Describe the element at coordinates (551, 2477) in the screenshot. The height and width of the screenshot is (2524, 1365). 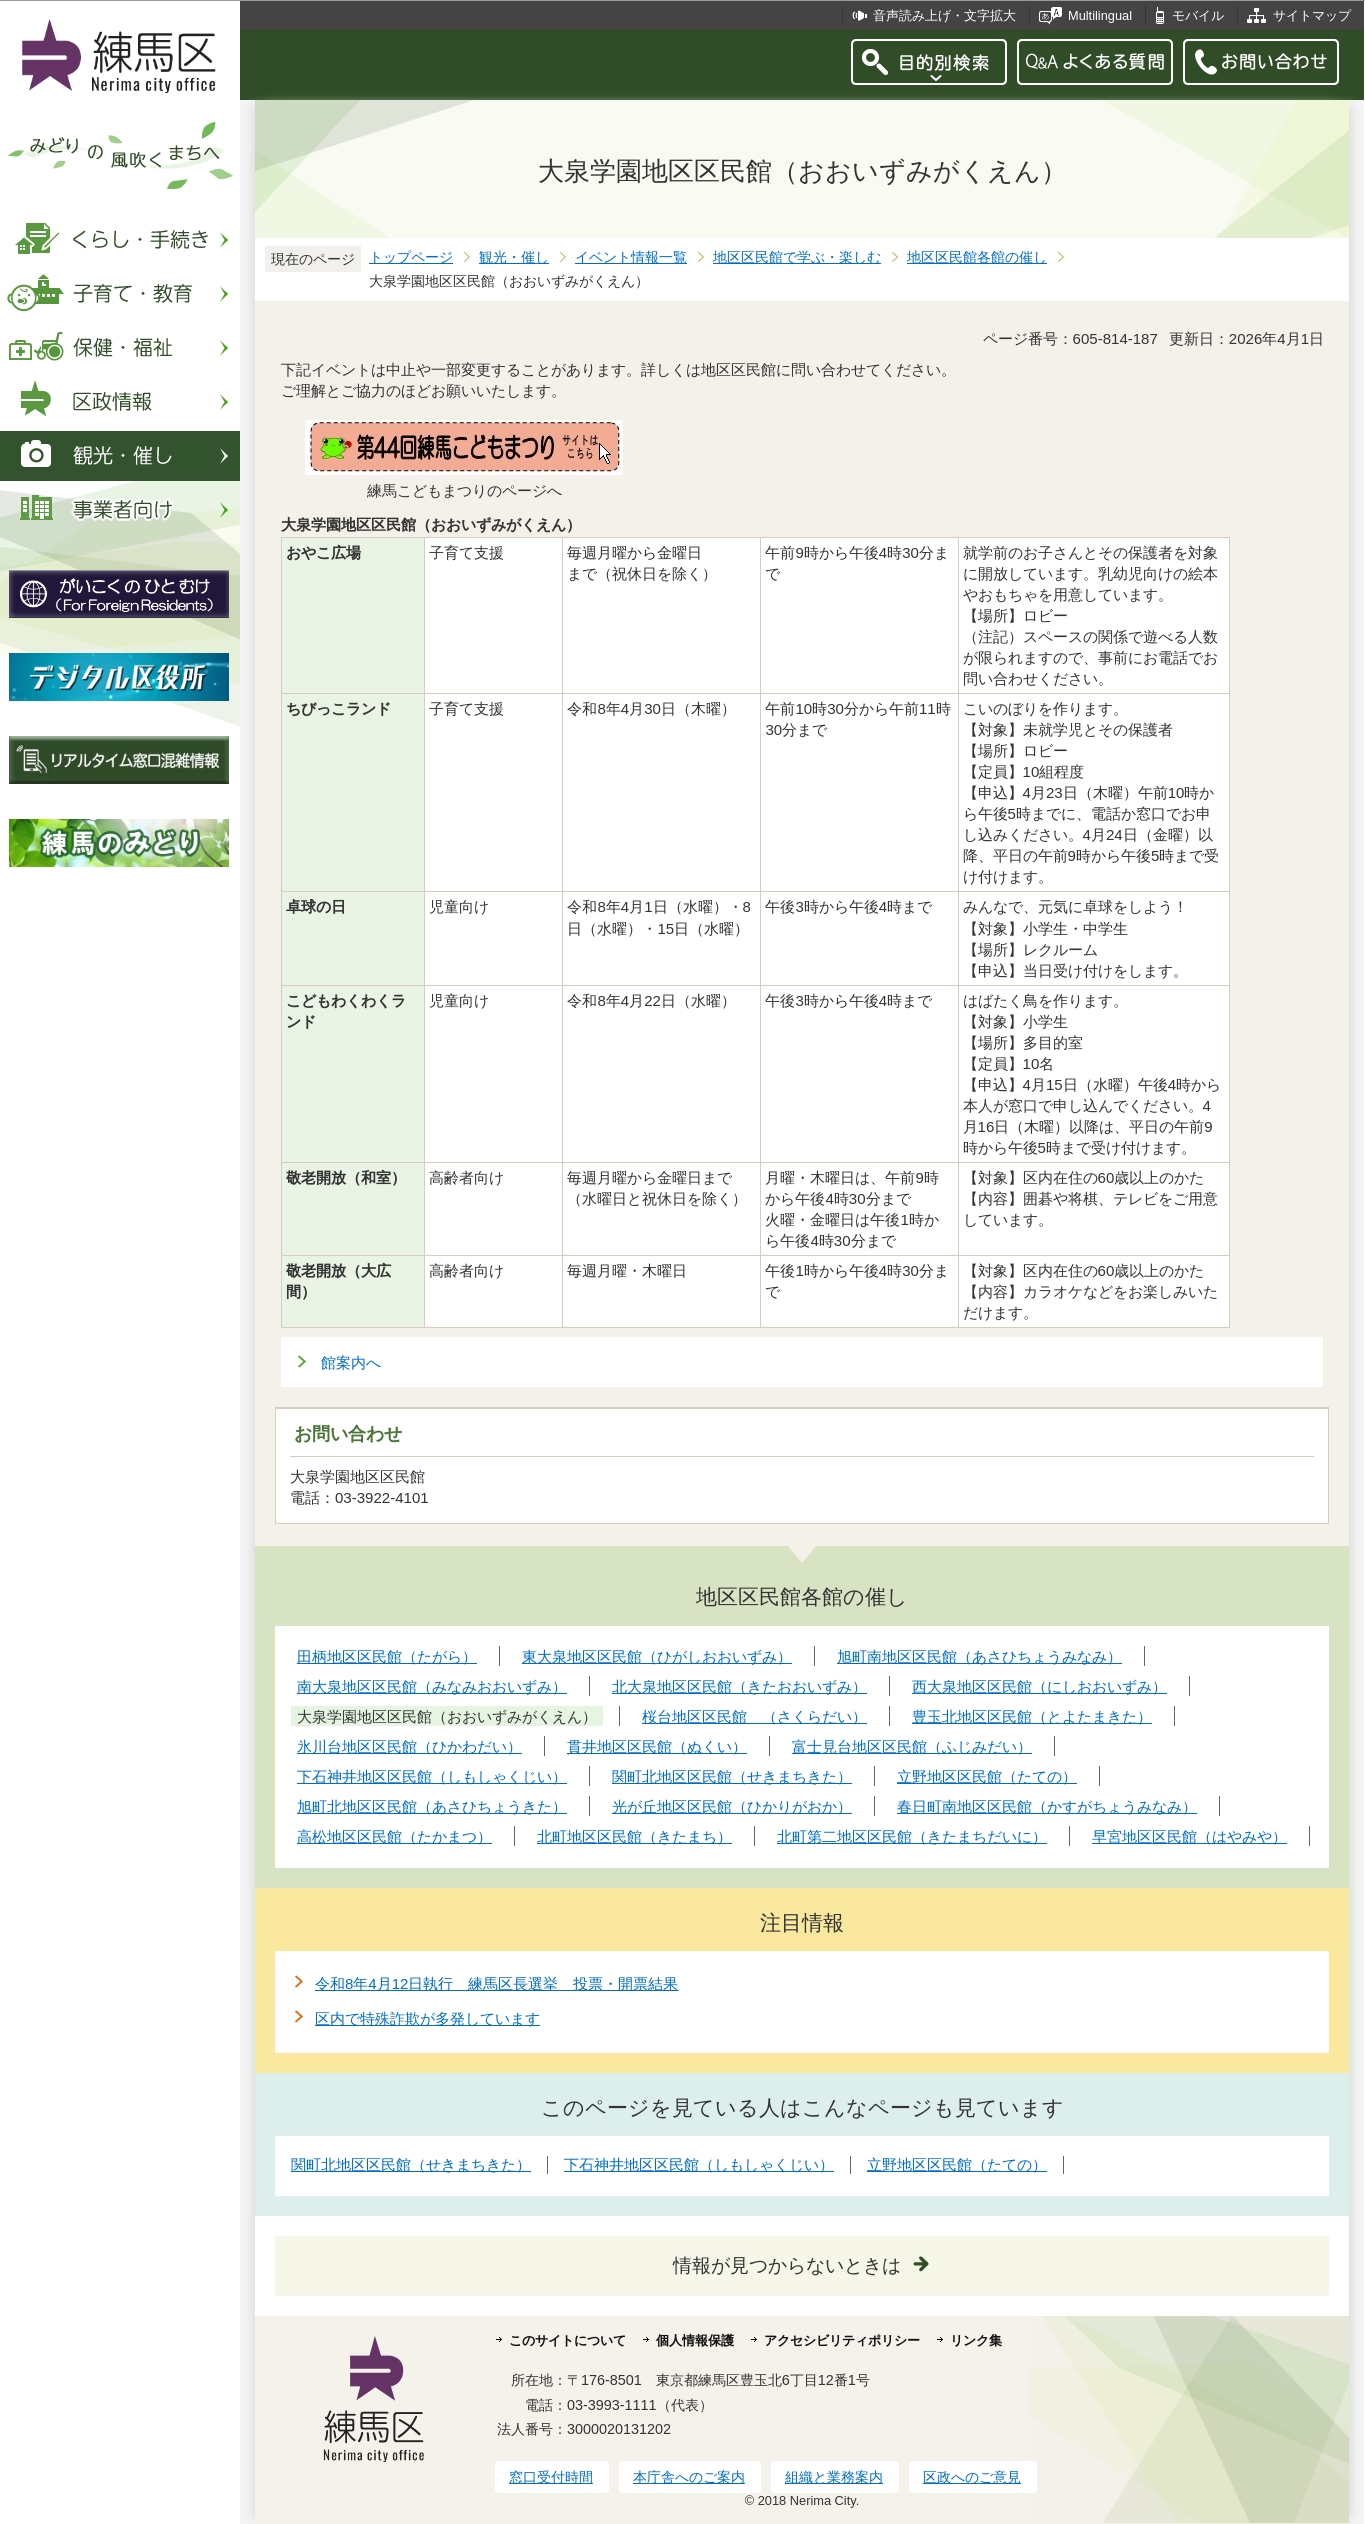
I see `窓口受付時間` at that location.